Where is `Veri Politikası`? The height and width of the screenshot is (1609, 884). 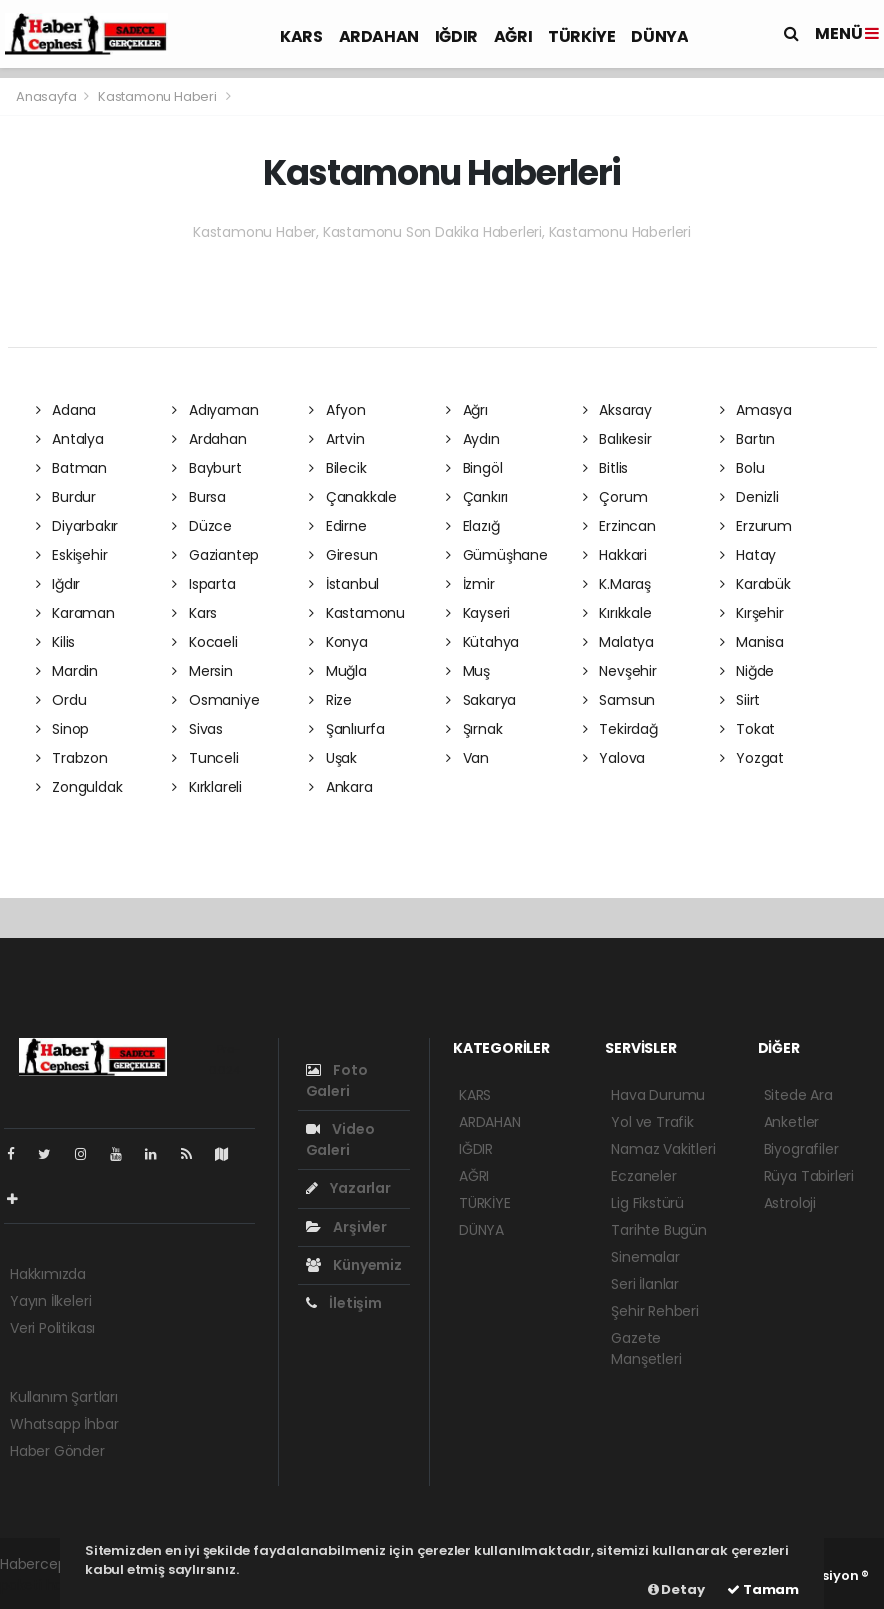
Veri Politikası is located at coordinates (52, 1328).